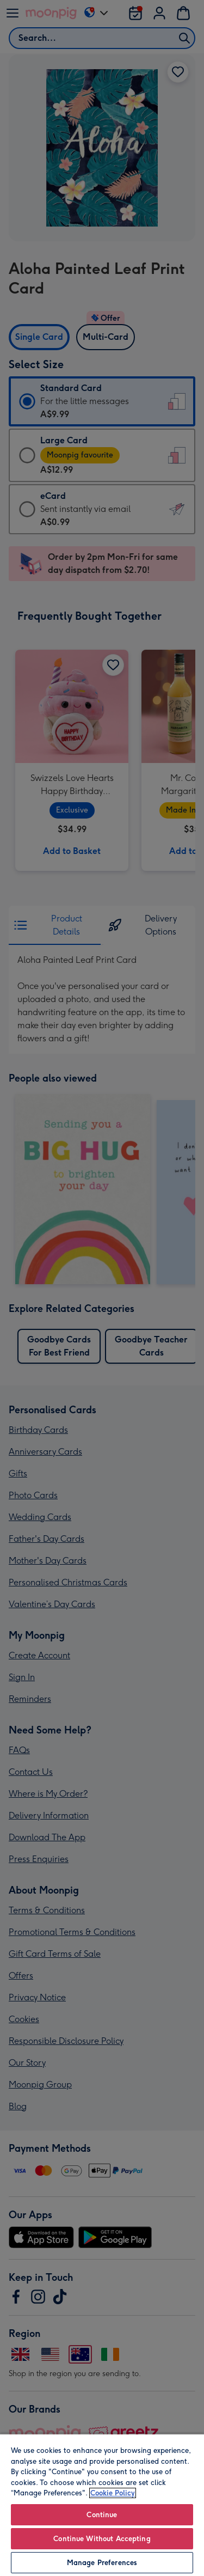 The image size is (204, 2576). Describe the element at coordinates (102, 2504) in the screenshot. I see `[region]` at that location.